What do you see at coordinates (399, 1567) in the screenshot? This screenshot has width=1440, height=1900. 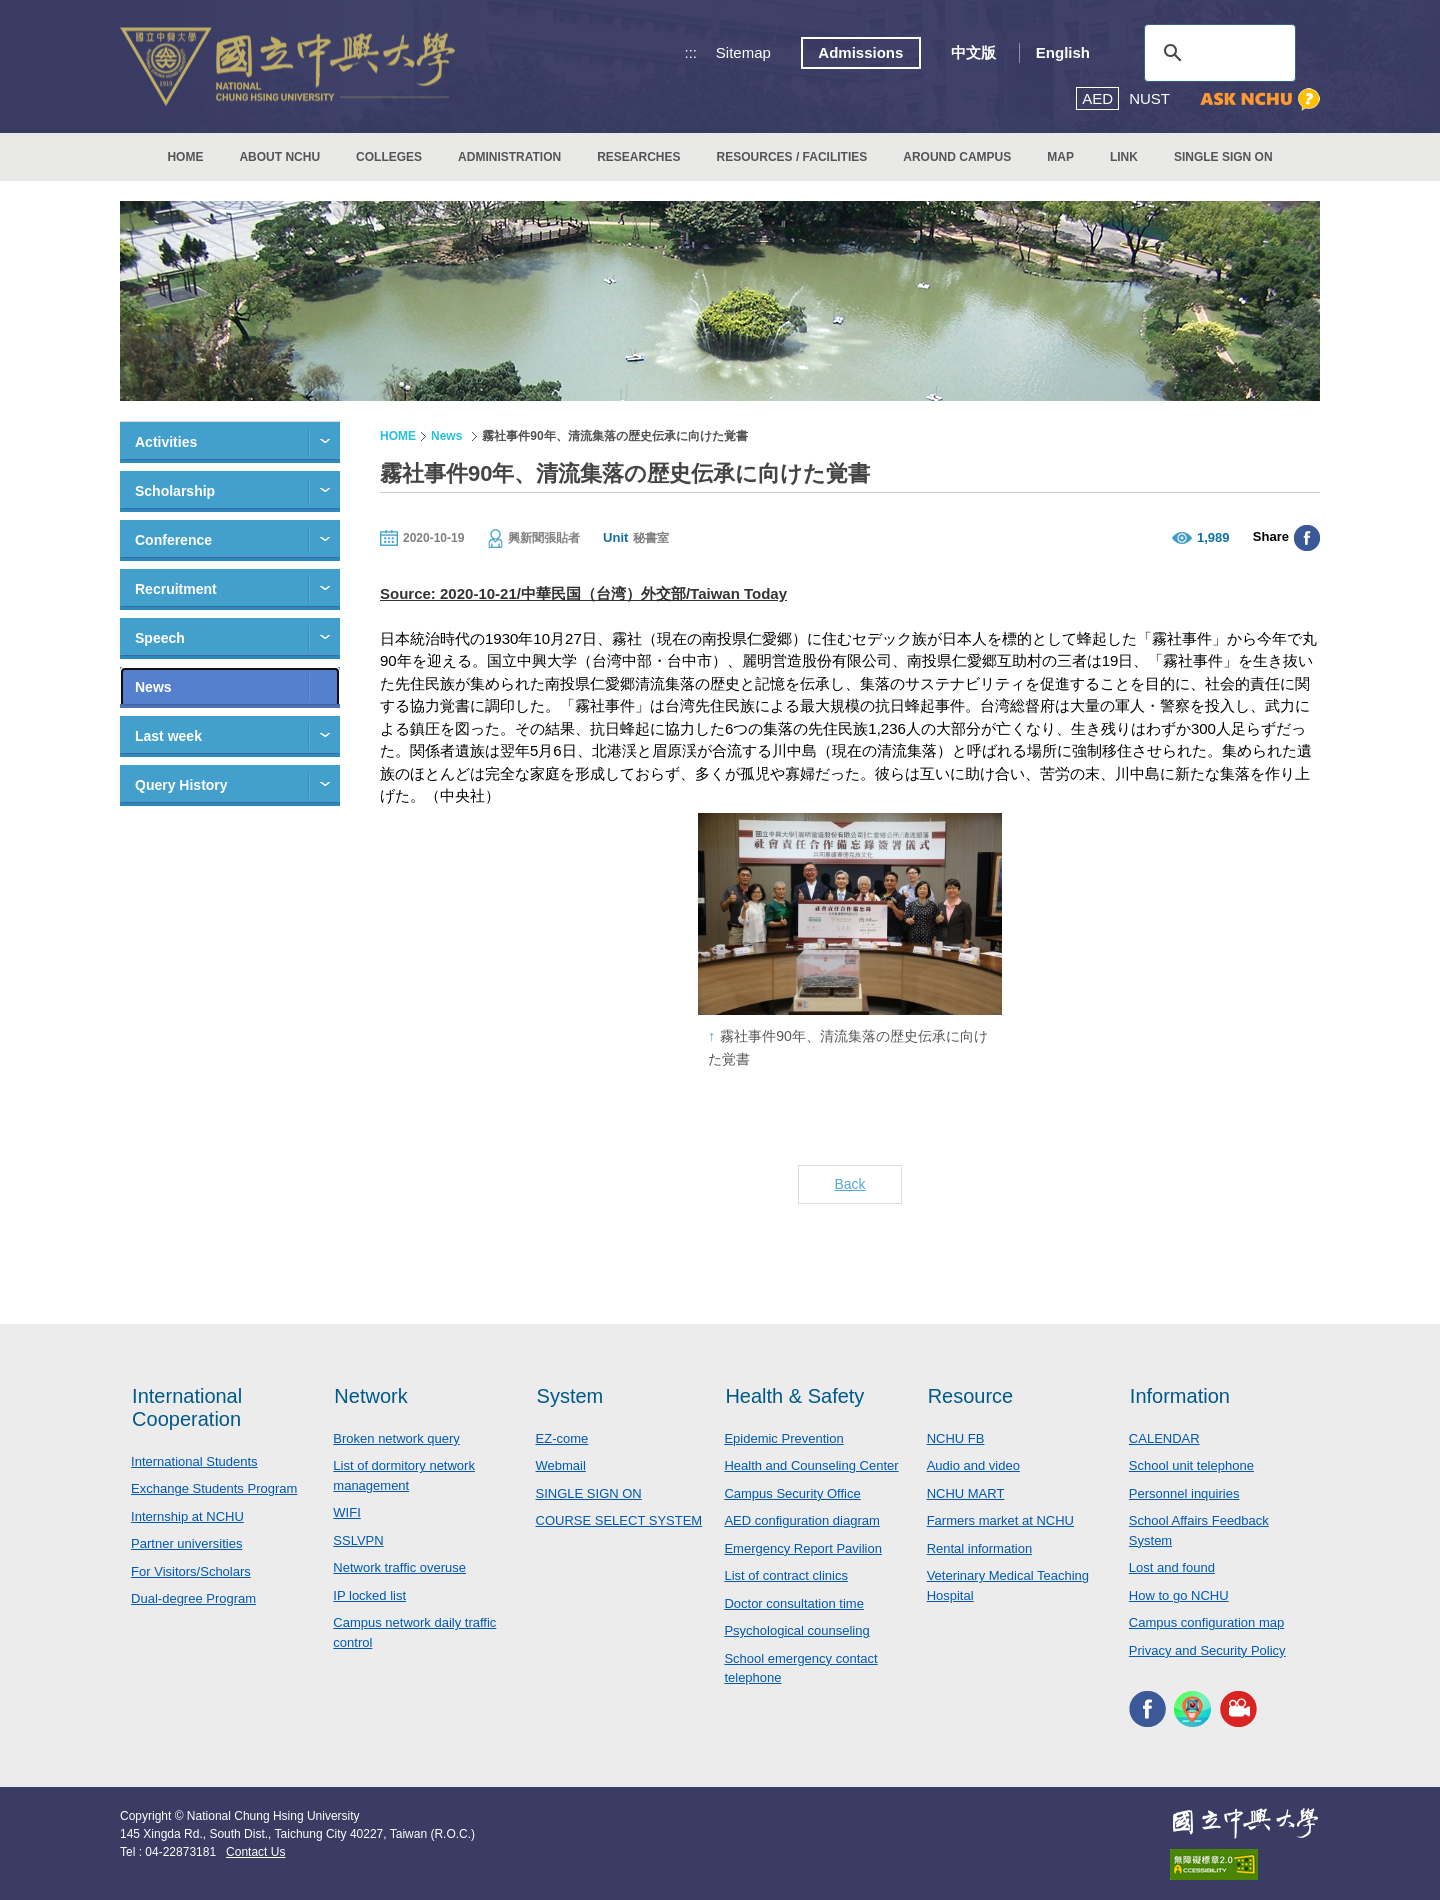 I see `Network traffic overuse` at bounding box center [399, 1567].